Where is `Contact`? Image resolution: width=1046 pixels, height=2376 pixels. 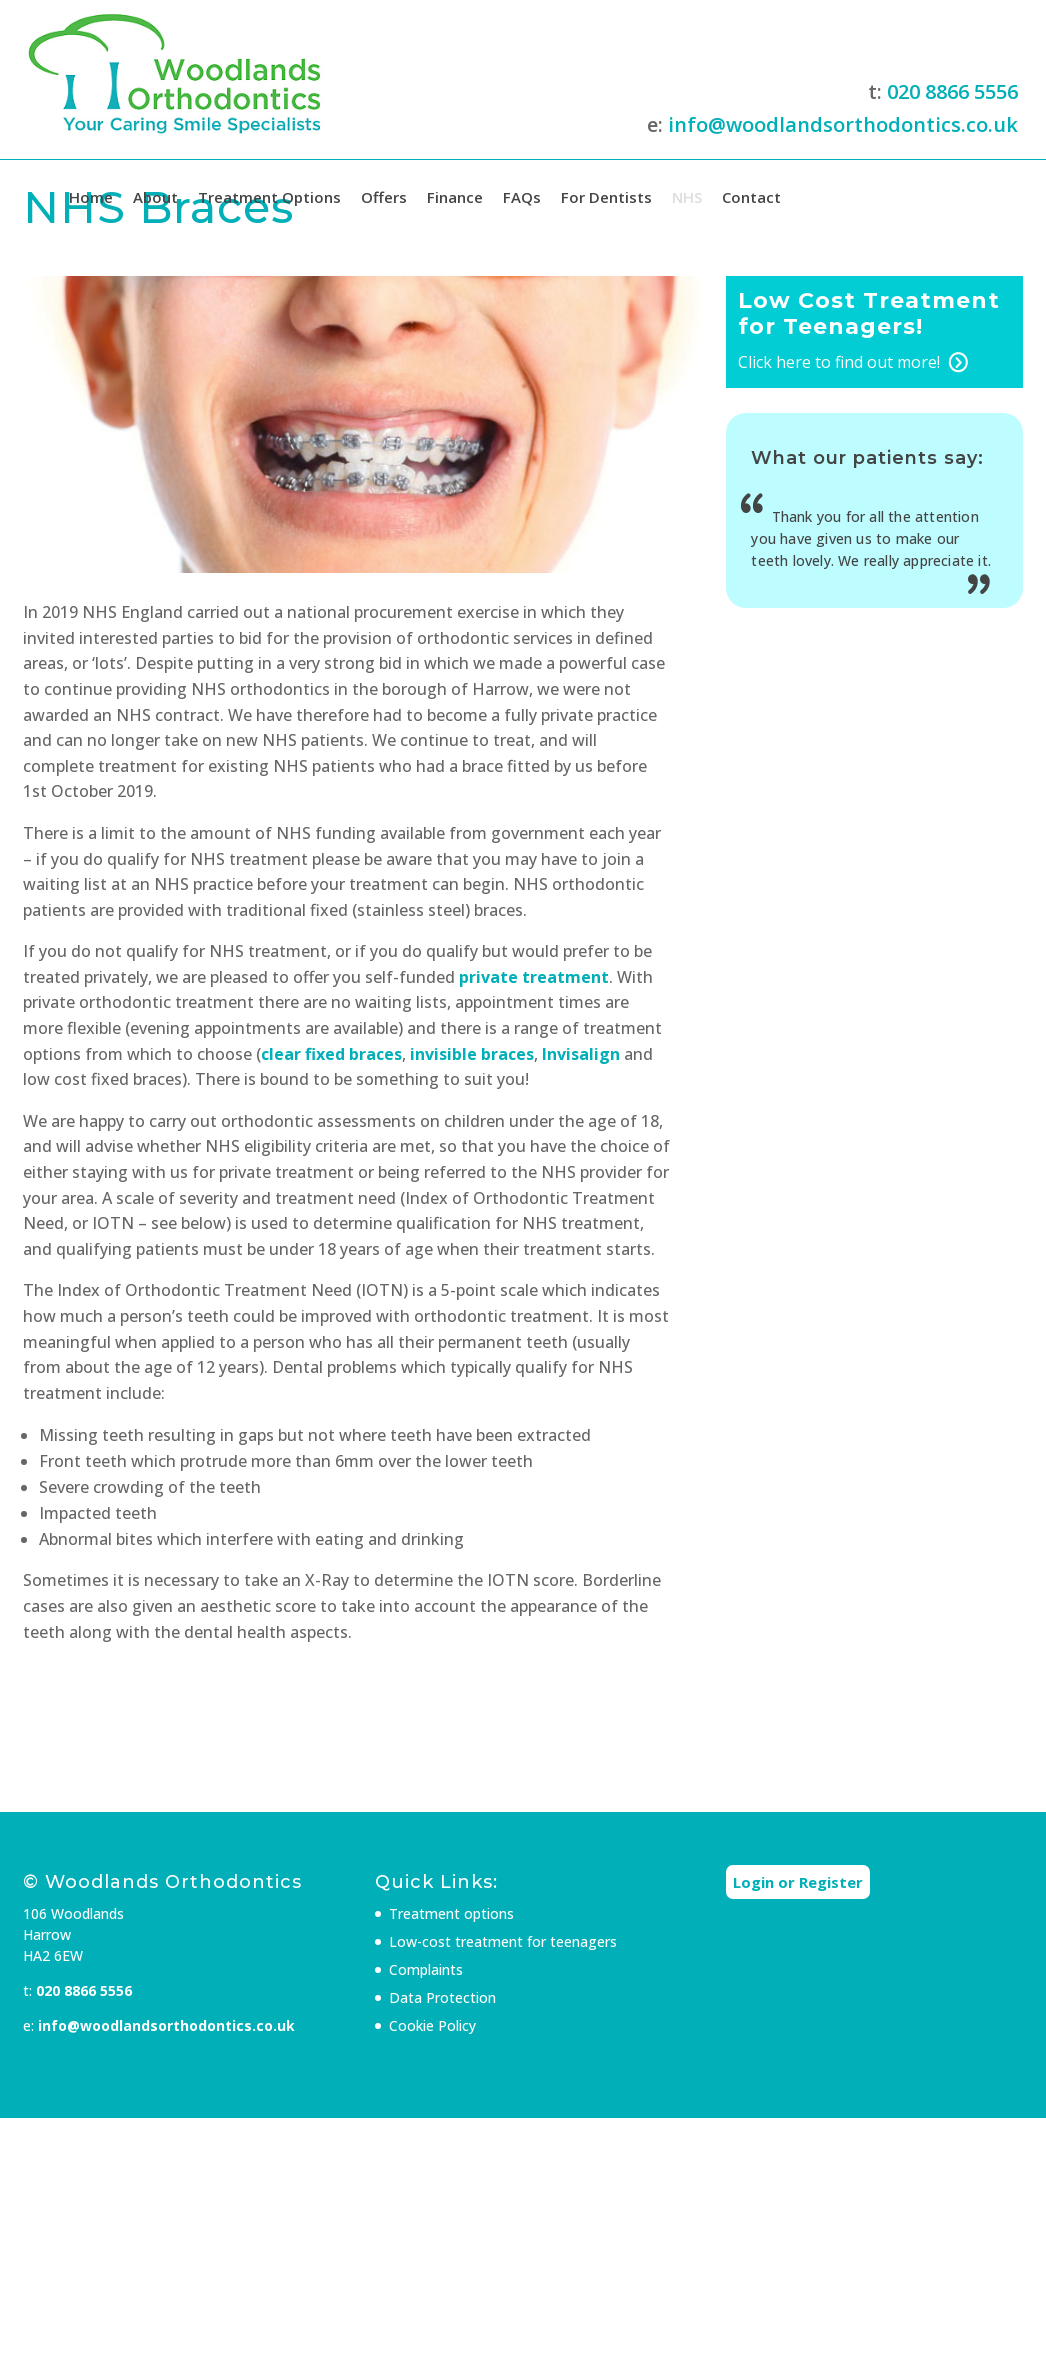 Contact is located at coordinates (751, 197).